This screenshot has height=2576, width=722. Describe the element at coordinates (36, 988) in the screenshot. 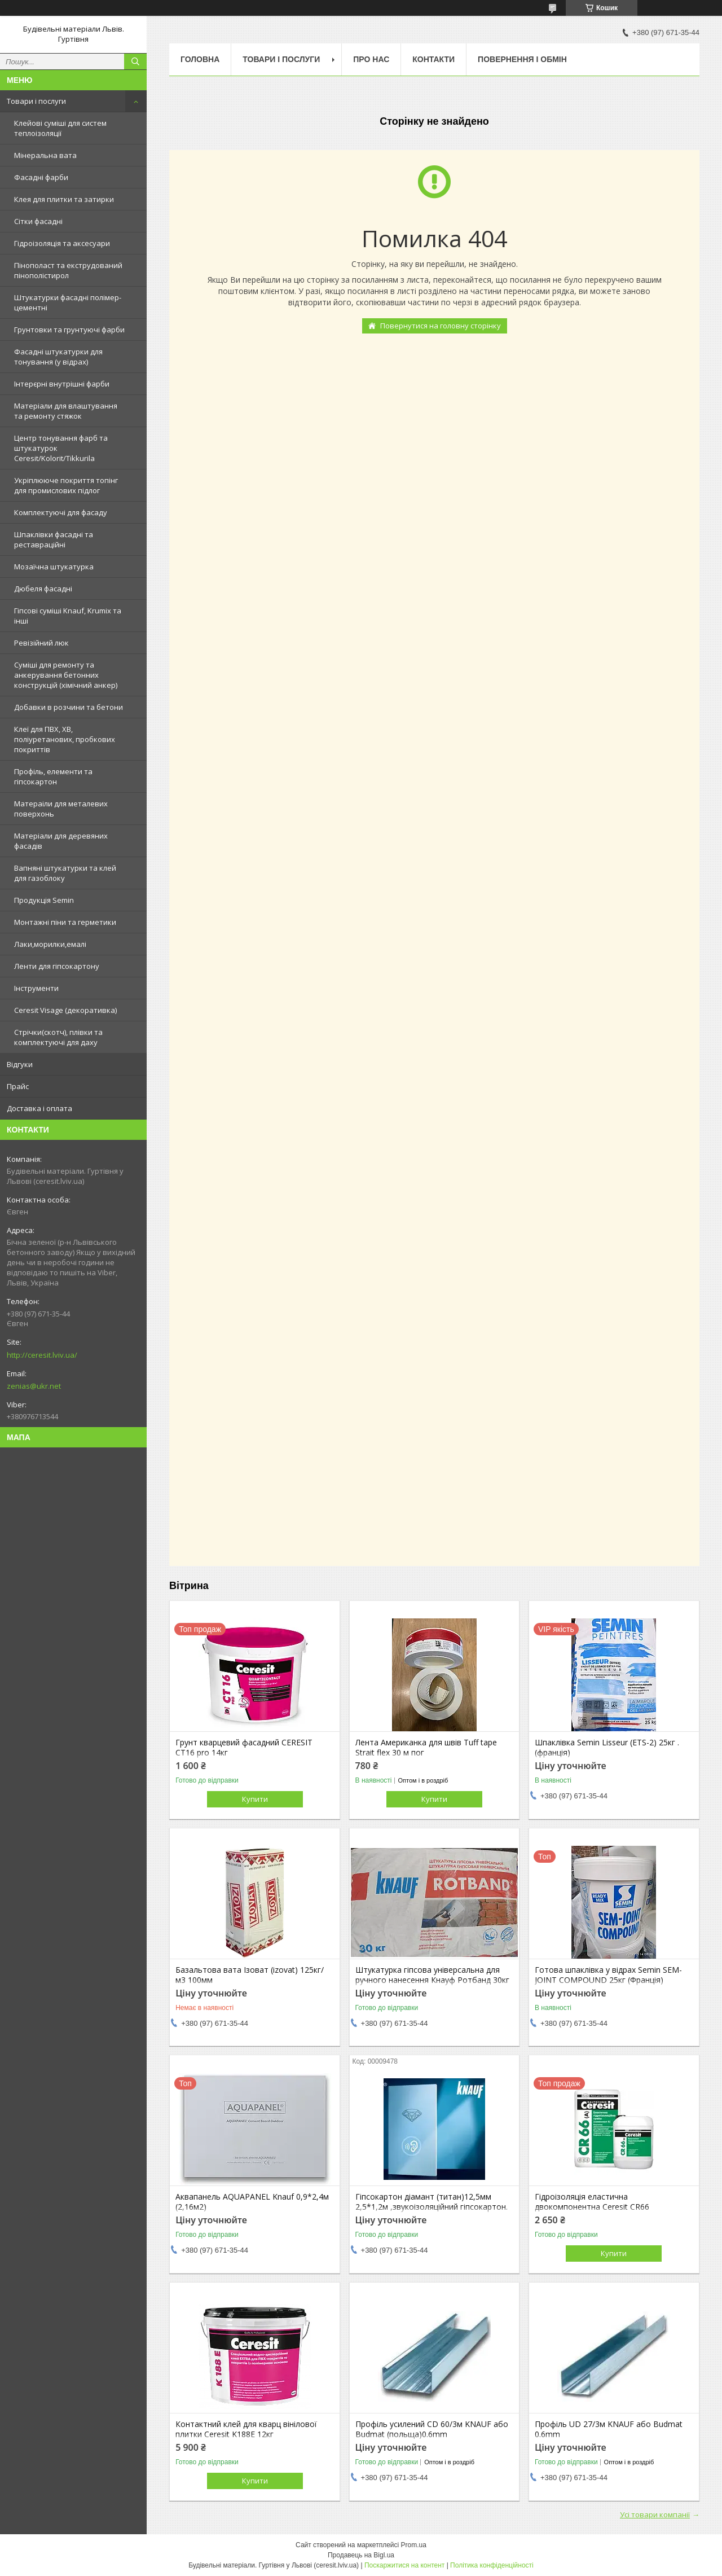

I see `Інструменти` at that location.